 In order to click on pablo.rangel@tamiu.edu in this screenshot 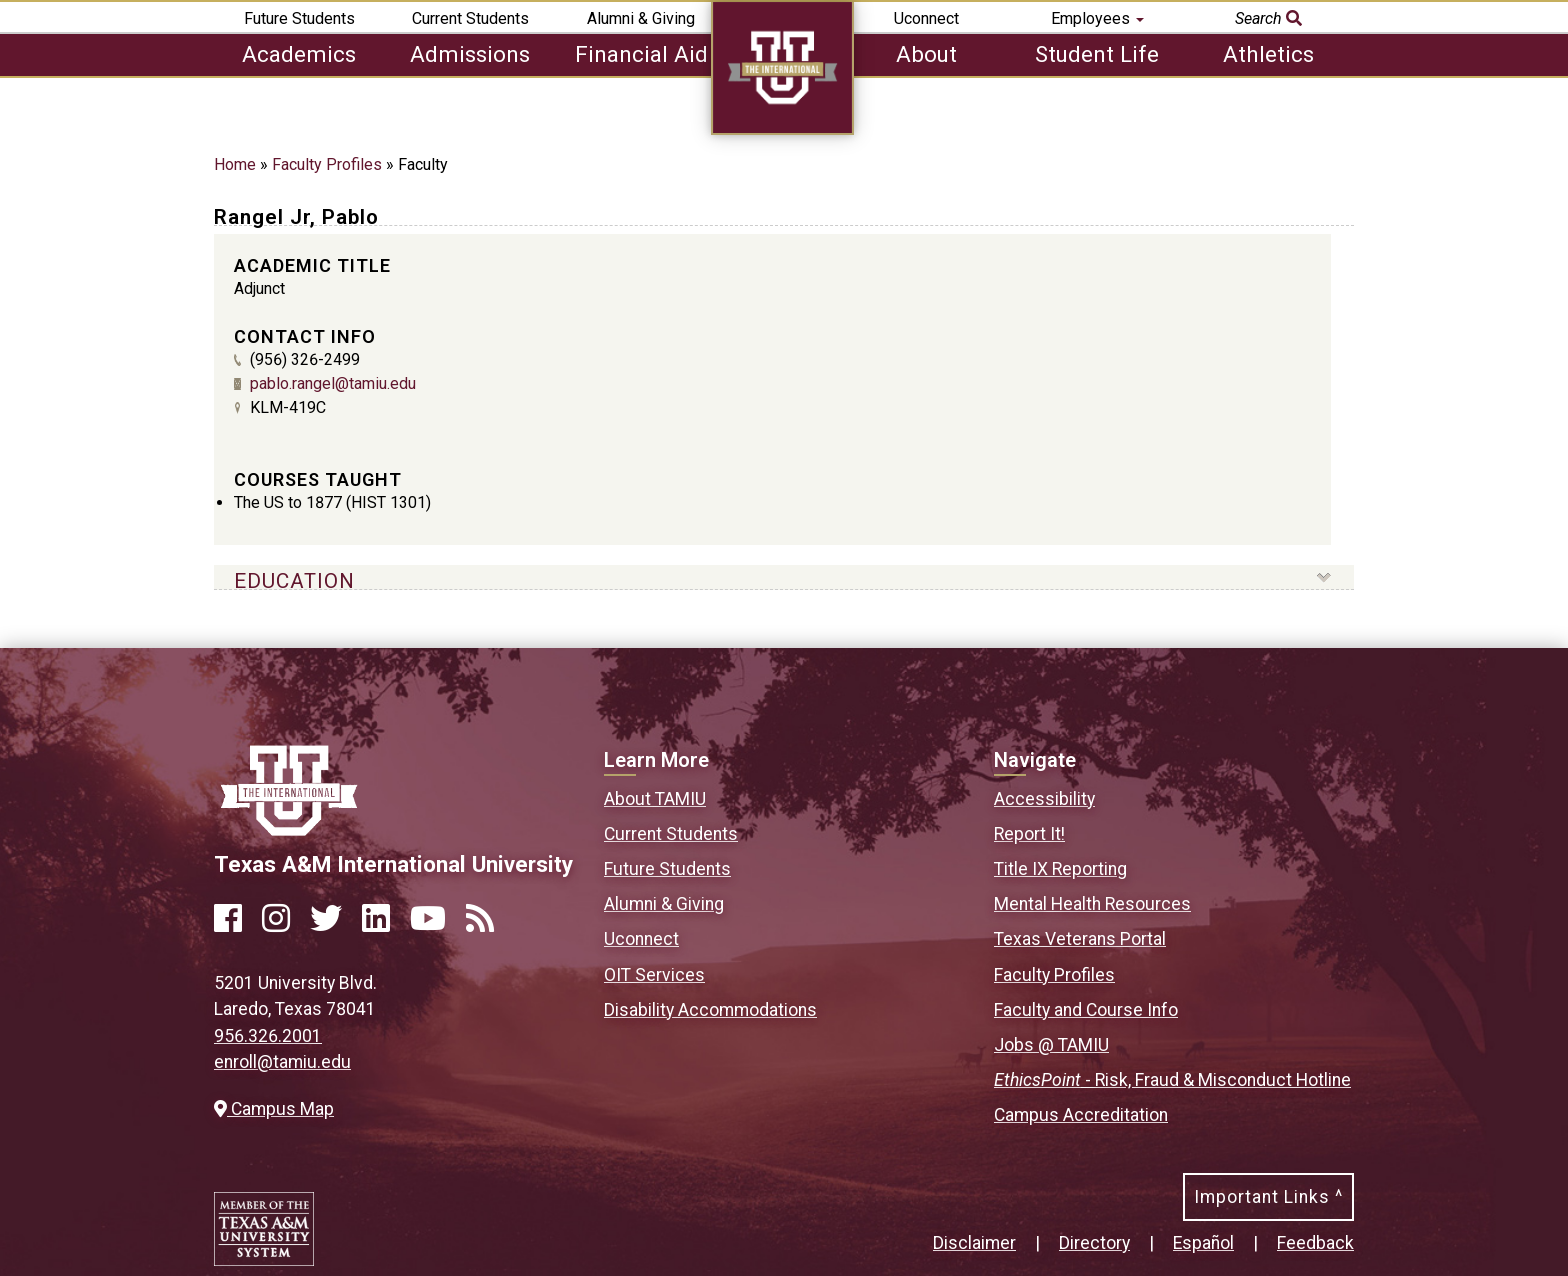, I will do `click(333, 383)`.